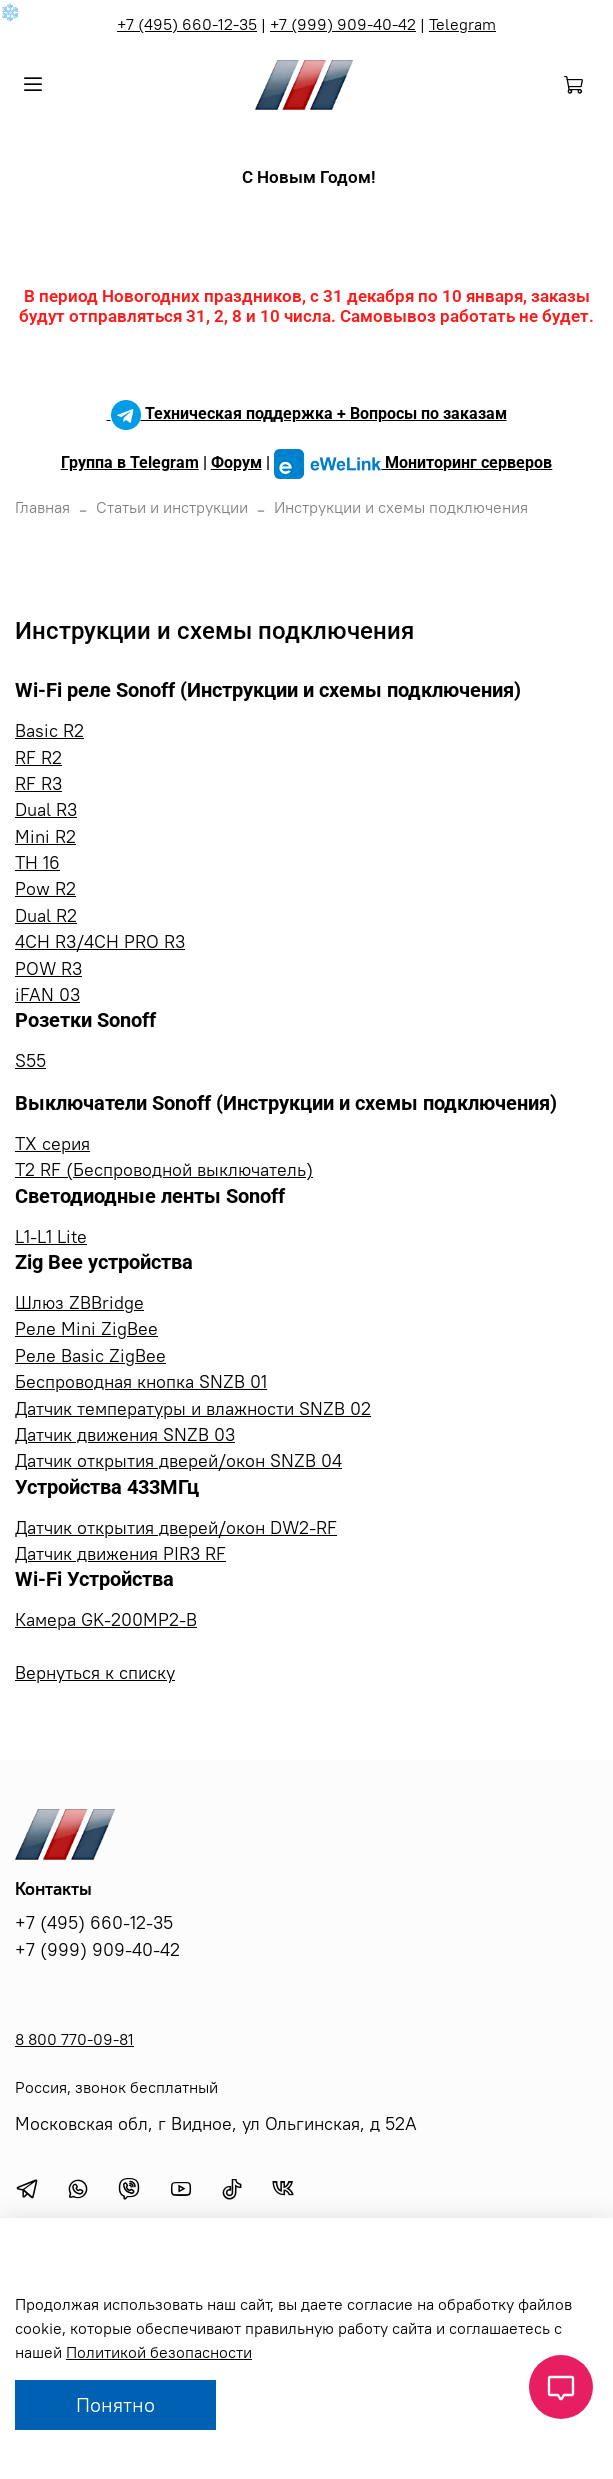  I want to click on iFAN 03, so click(47, 995).